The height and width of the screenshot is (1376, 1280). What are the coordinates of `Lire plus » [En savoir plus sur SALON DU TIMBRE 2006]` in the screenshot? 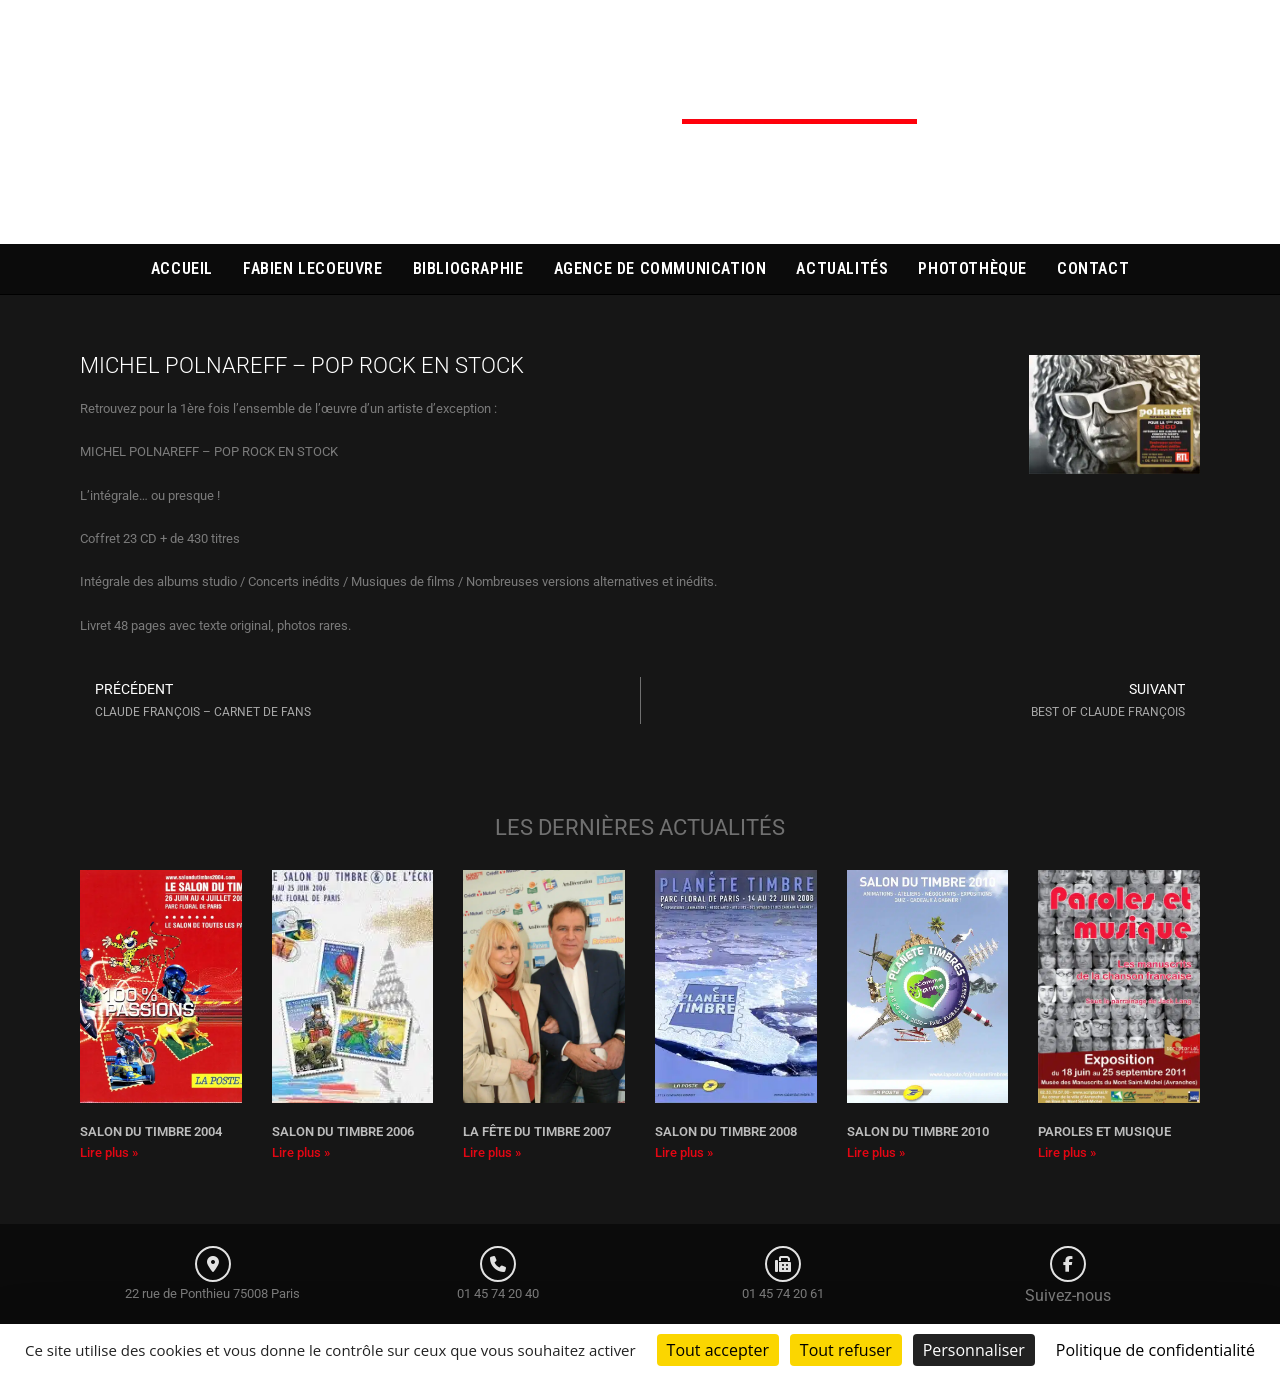 It's located at (301, 1152).